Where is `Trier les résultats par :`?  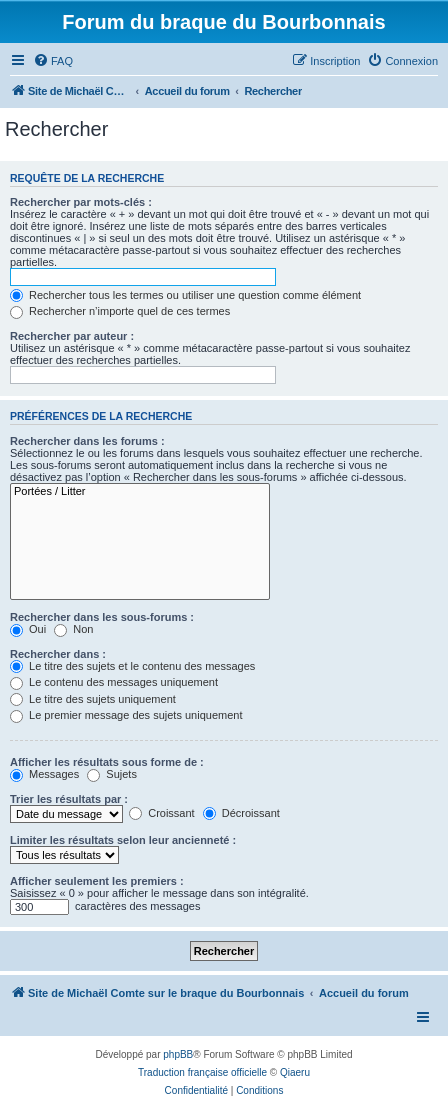 Trier les résultats par : is located at coordinates (69, 799).